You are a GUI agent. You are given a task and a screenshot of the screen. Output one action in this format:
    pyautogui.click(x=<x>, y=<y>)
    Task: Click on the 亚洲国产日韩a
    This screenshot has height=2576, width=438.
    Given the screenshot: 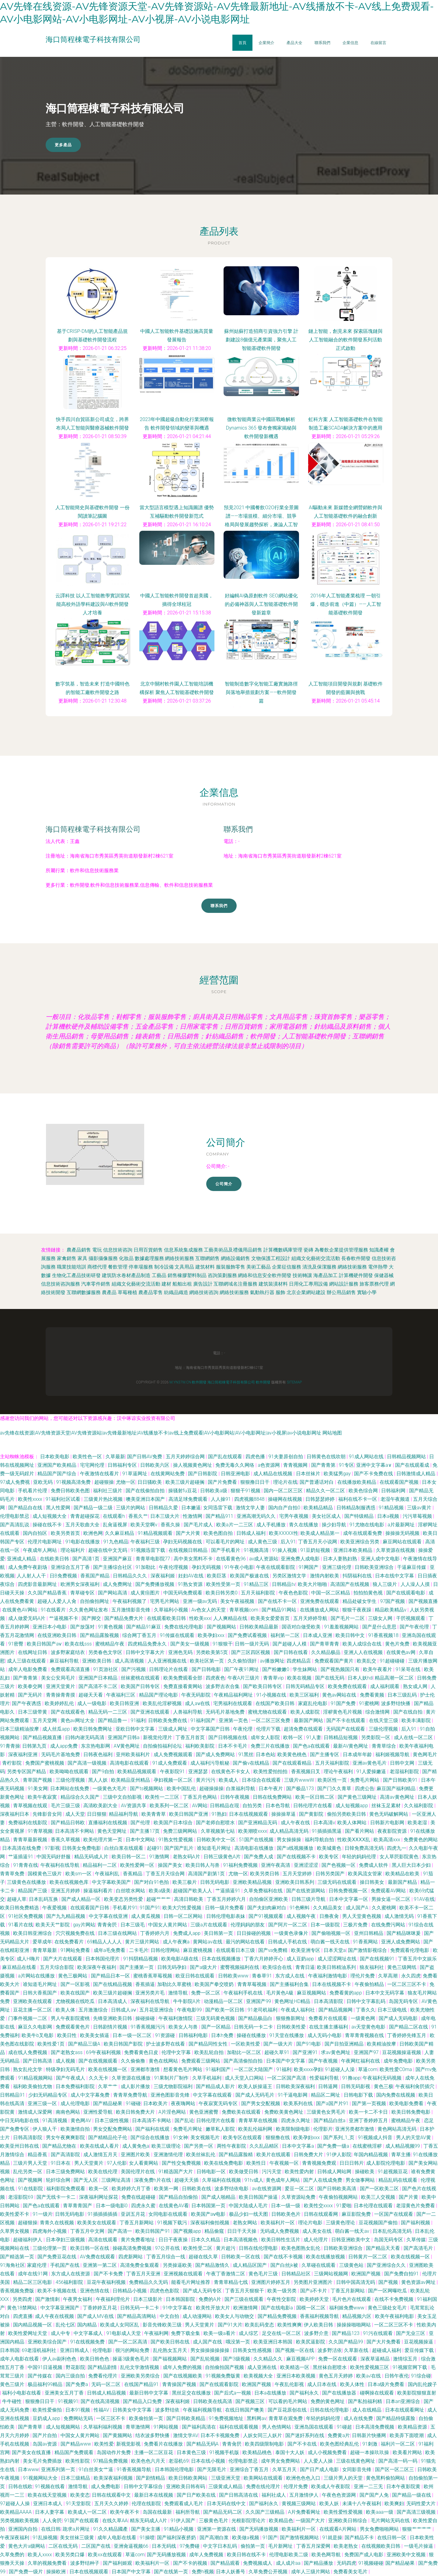 What is the action you would take?
    pyautogui.click(x=124, y=1737)
    